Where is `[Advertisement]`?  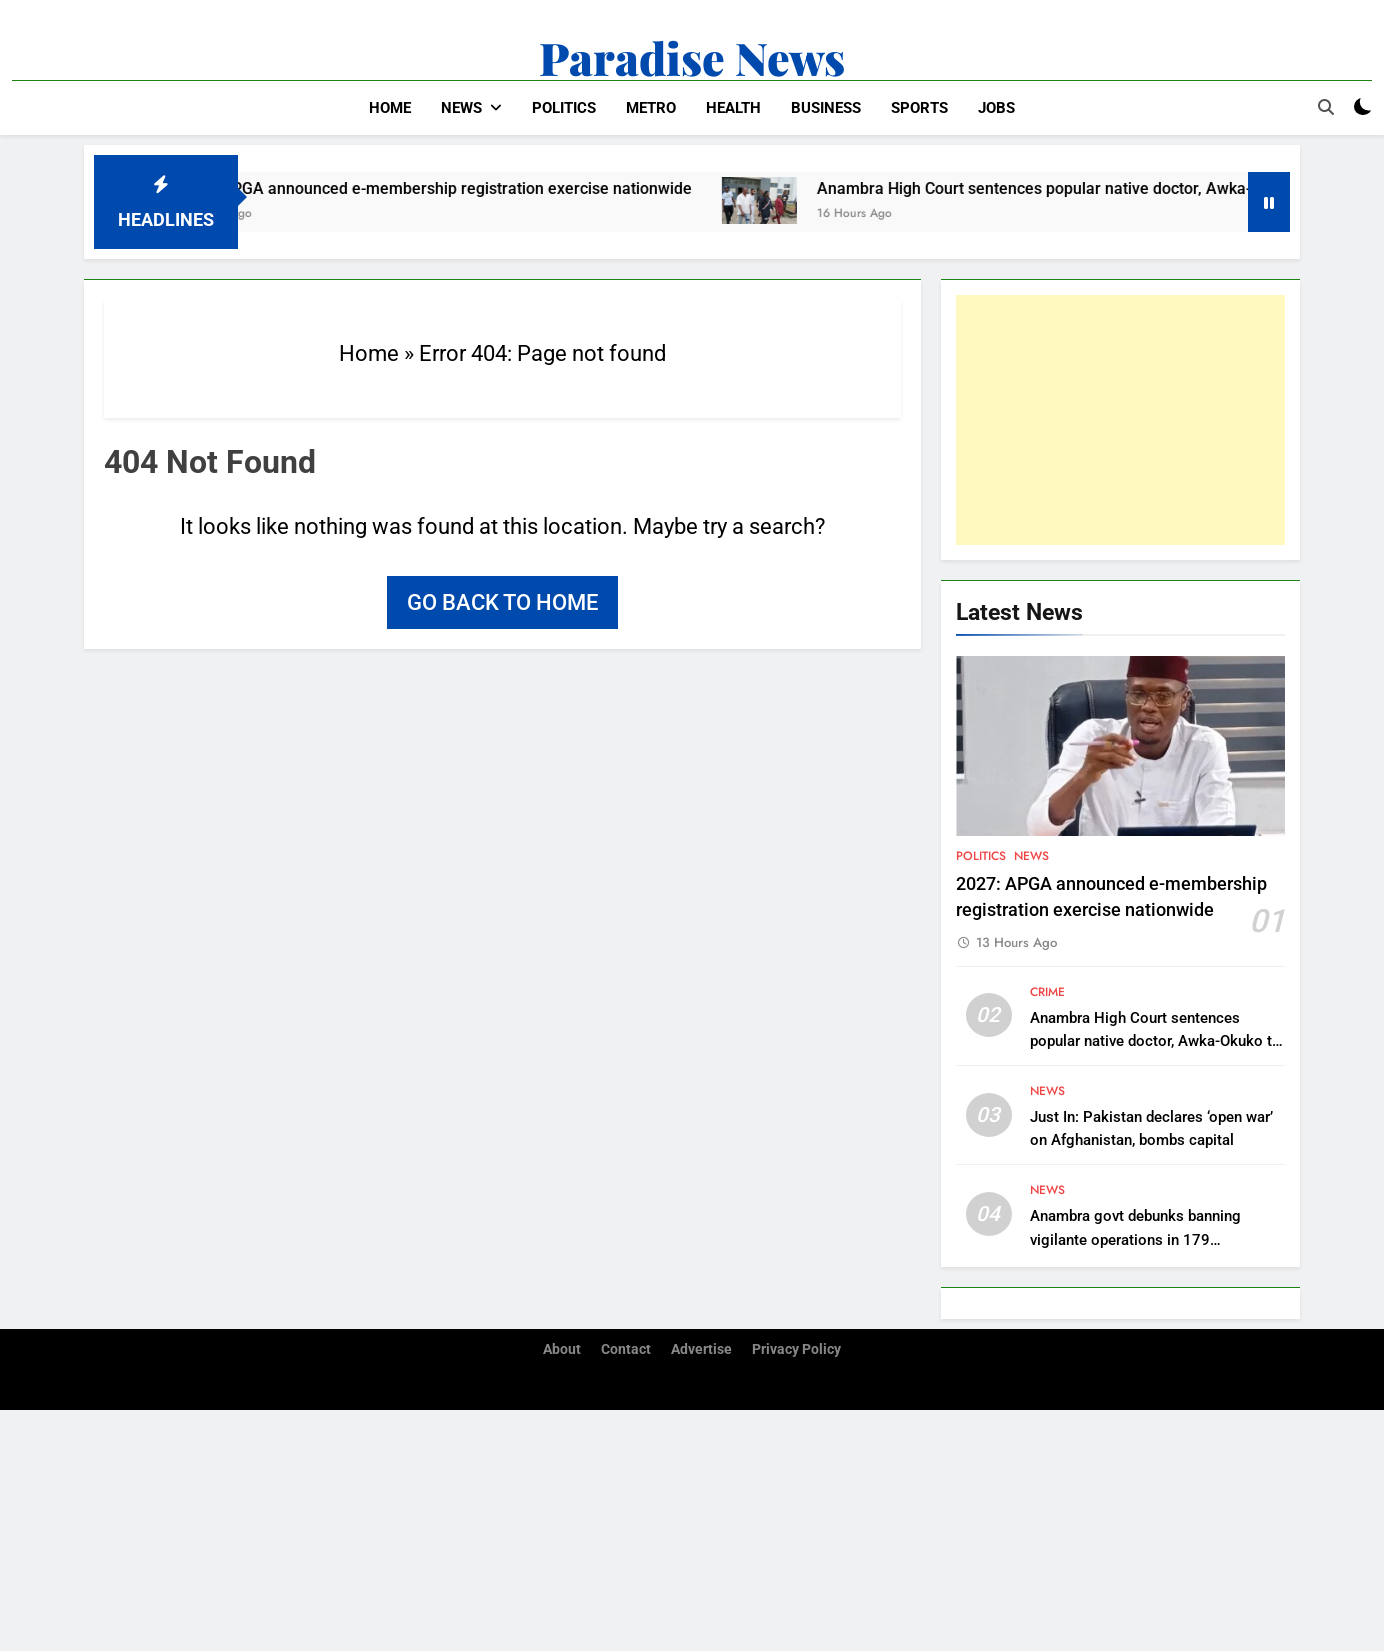
[Advertisement] is located at coordinates (1120, 420).